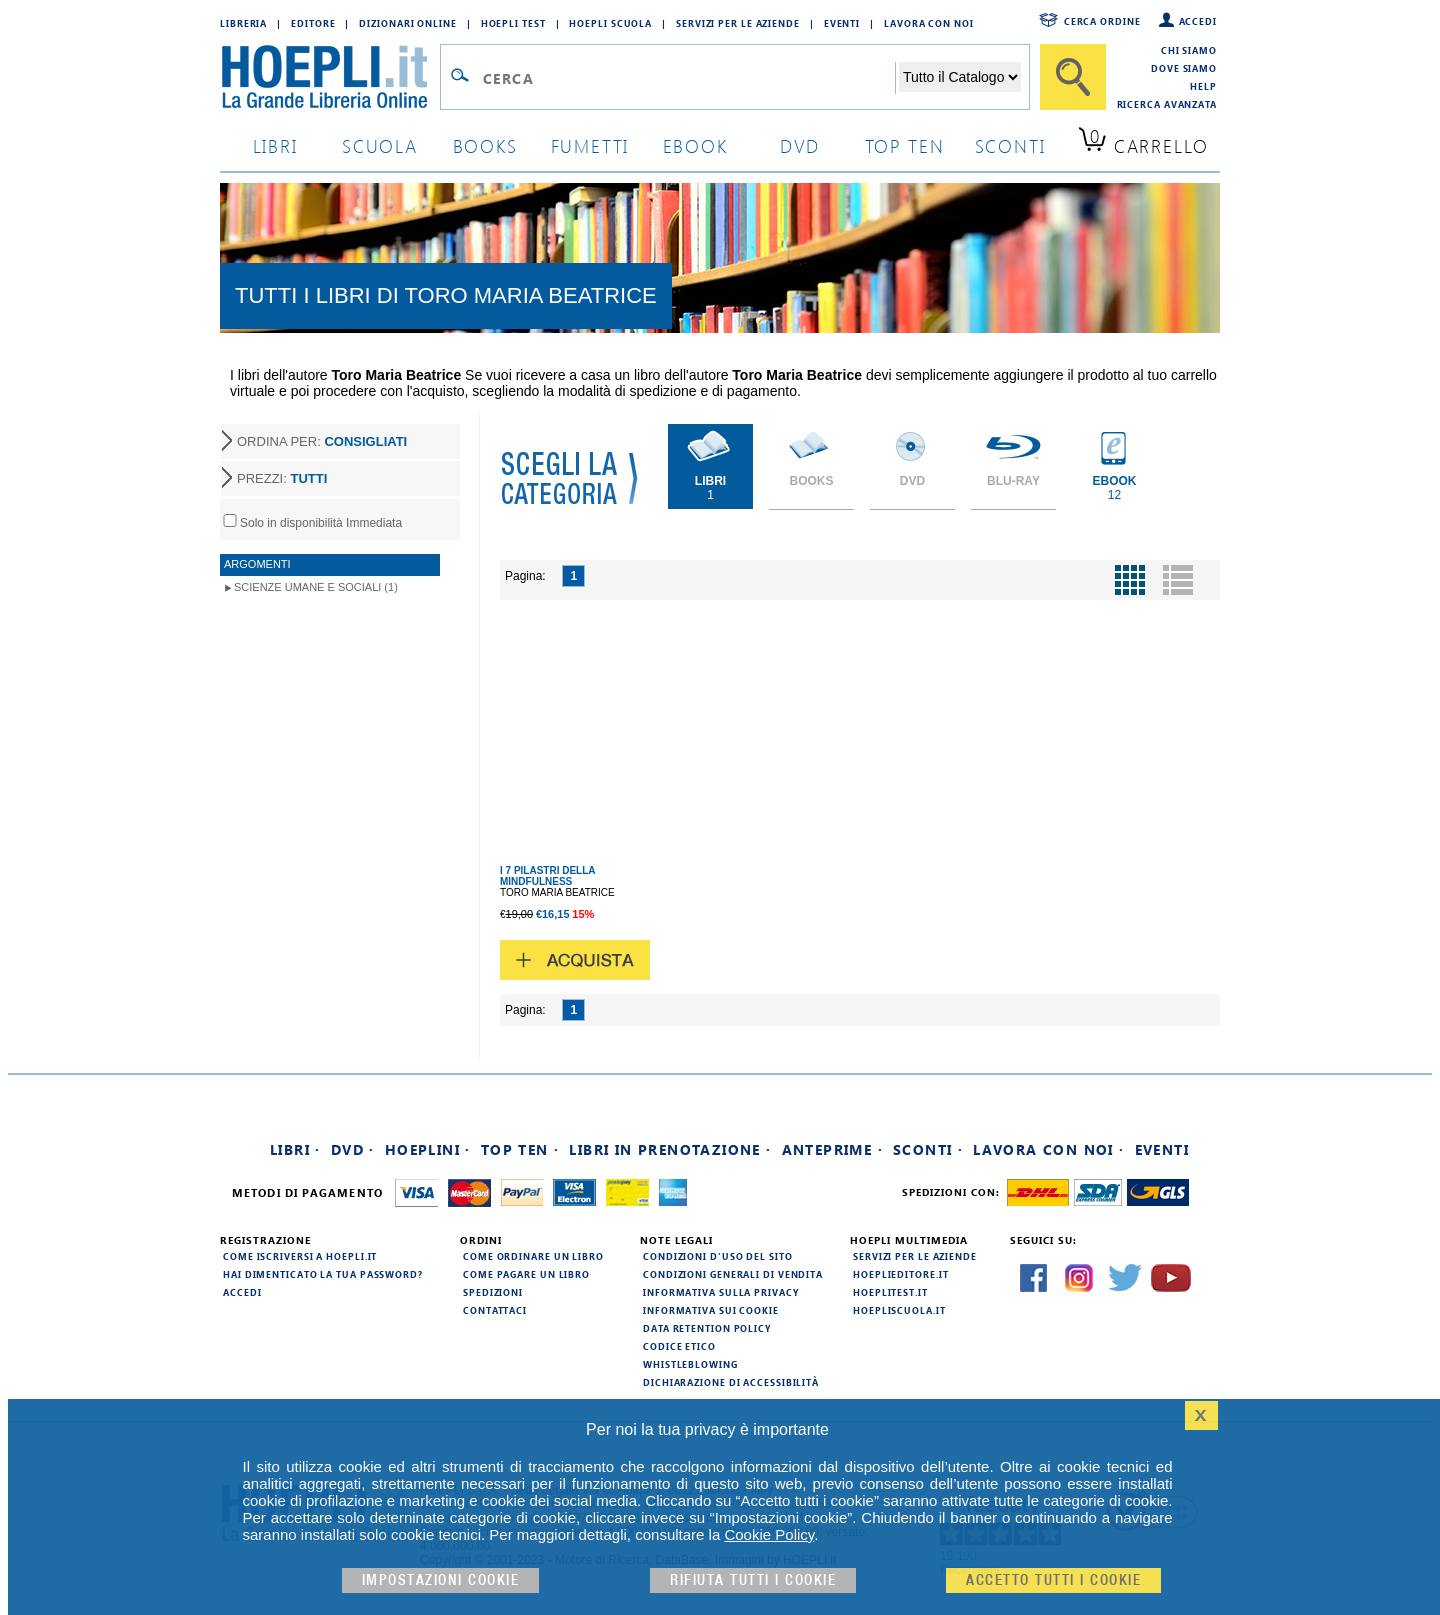  I want to click on Come iscriversi a HOEPLI.it, so click(300, 1256).